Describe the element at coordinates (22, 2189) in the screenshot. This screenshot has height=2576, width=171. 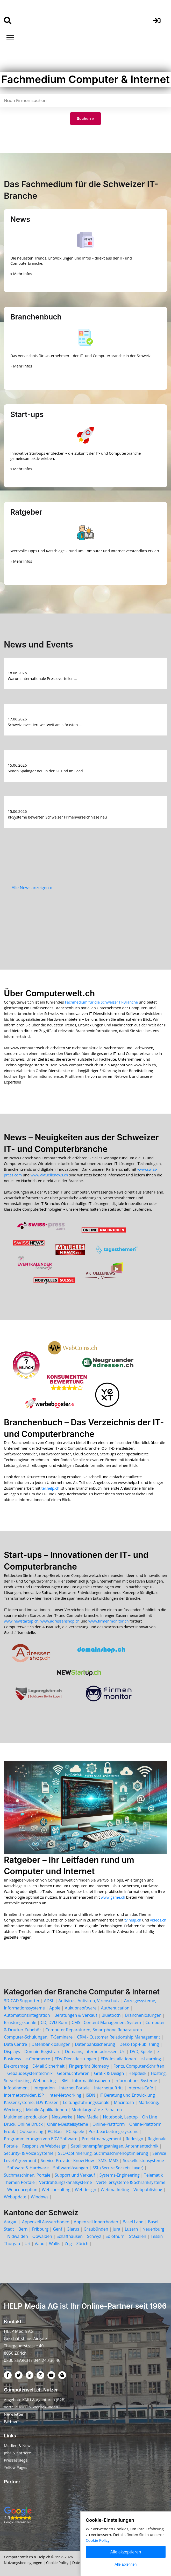
I see `Webconception` at that location.